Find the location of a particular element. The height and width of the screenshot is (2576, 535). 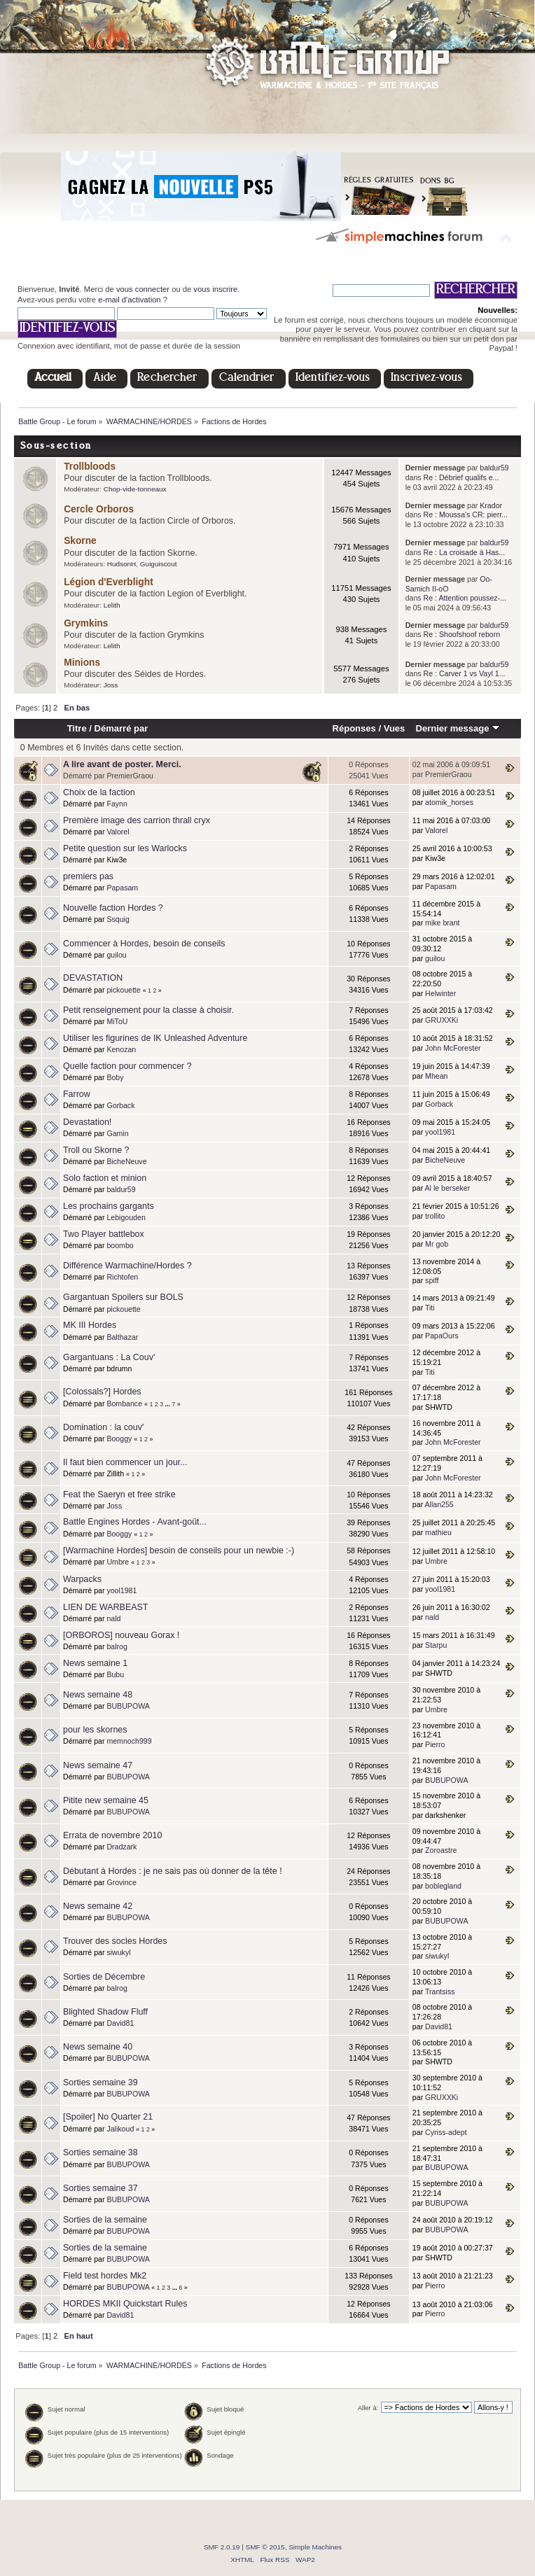

News semaine 40 is located at coordinates (97, 2047).